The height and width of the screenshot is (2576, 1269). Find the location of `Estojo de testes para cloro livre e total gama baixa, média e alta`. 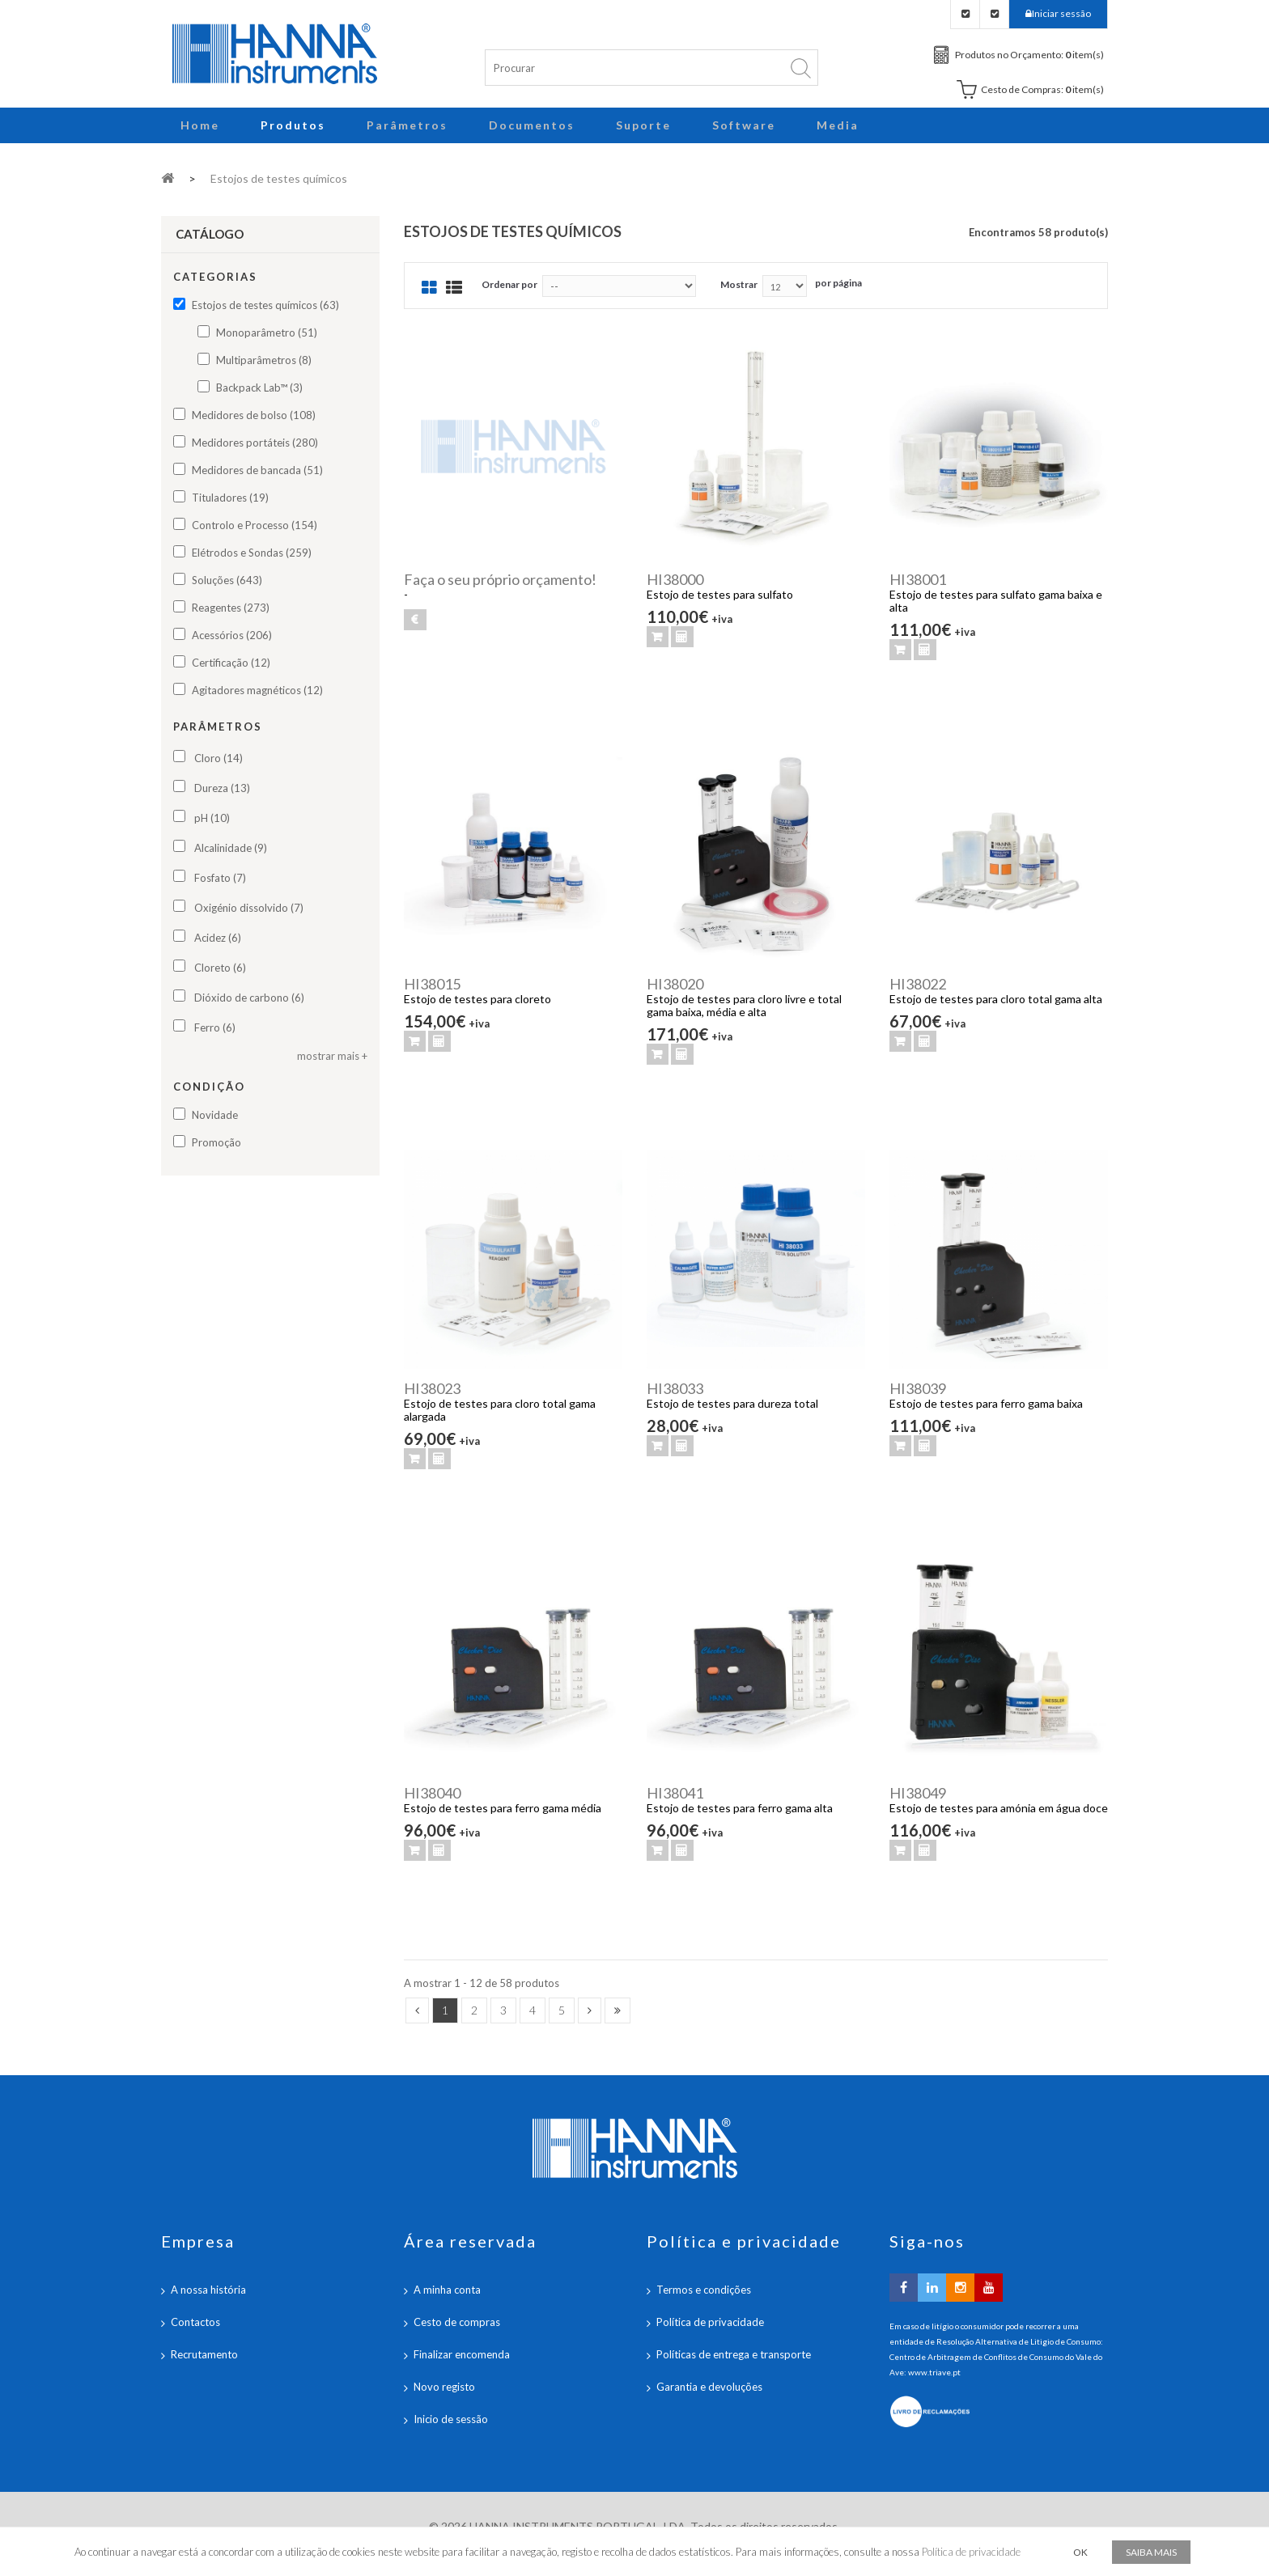

Estojo de testes para cloro livre e total gama baixa, média e alta is located at coordinates (744, 1005).